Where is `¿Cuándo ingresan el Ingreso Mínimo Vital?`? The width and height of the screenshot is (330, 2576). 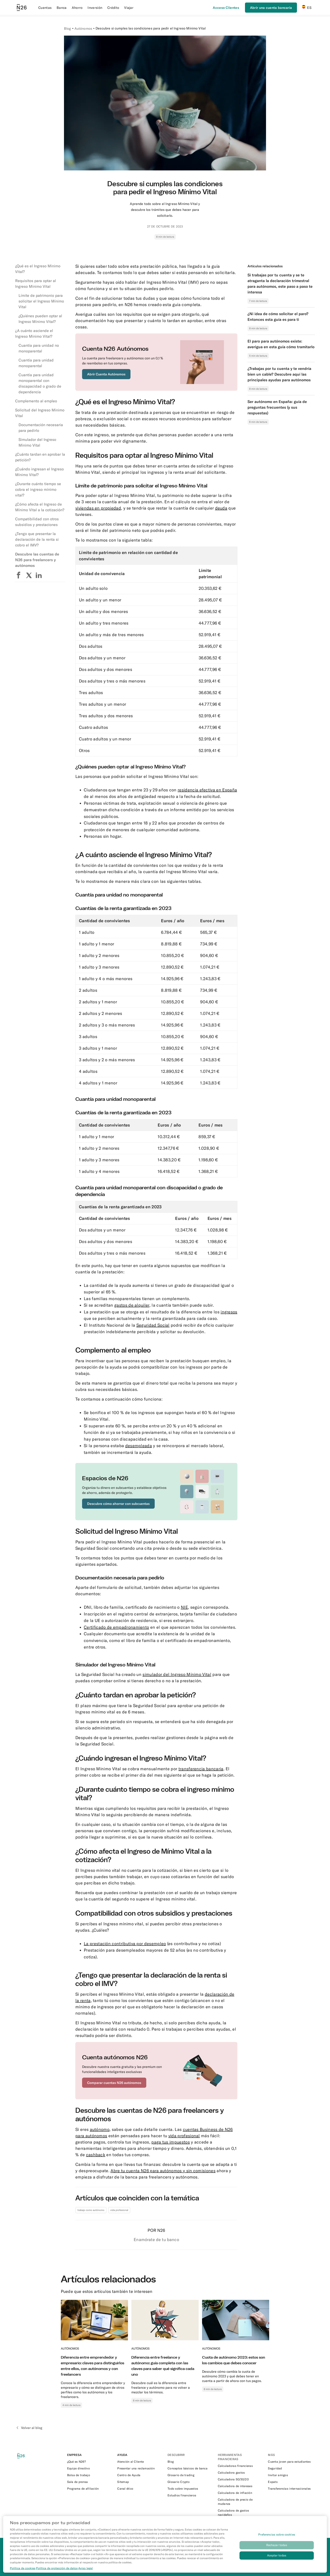 ¿Cuándo ingresan el Ingreso Mínimo Vital? is located at coordinates (39, 472).